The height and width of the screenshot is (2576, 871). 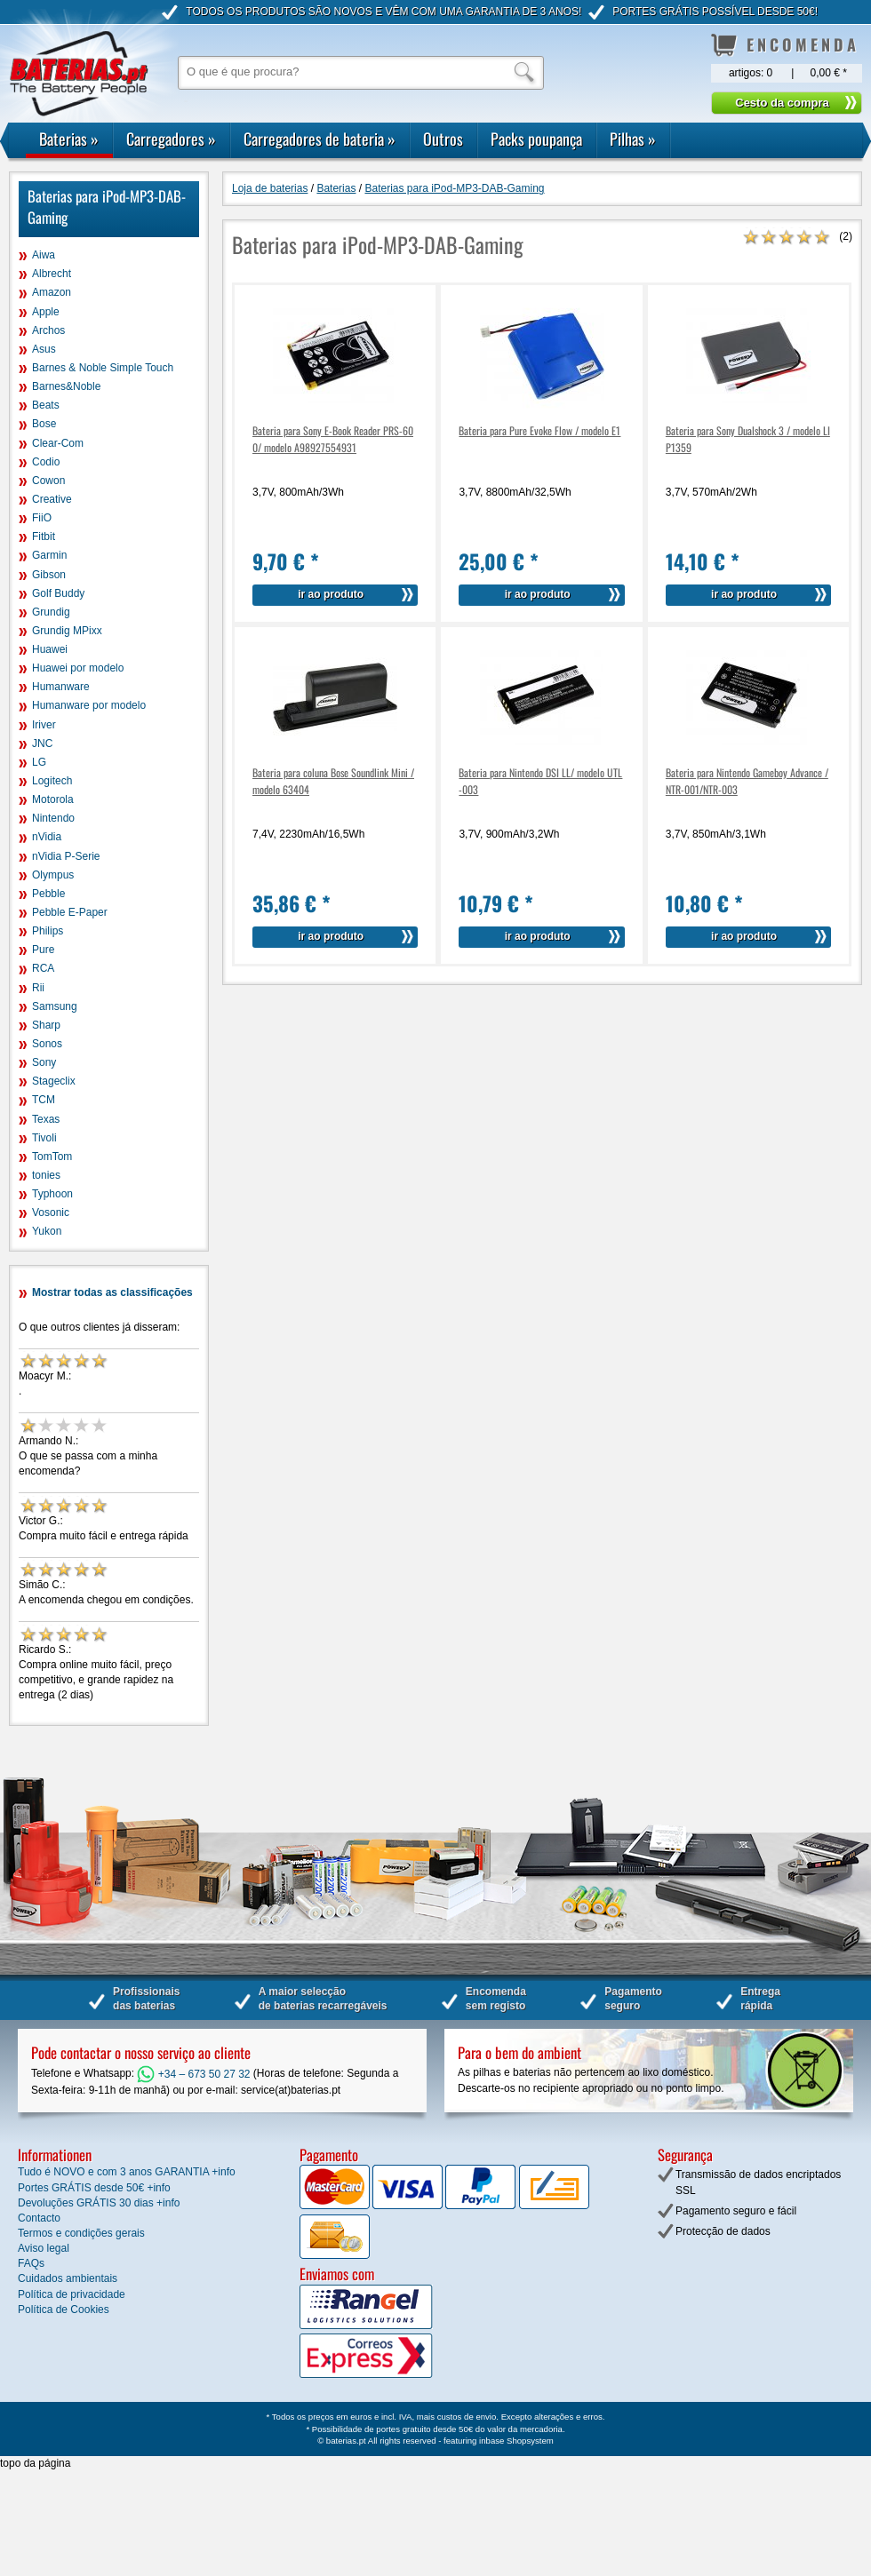 What do you see at coordinates (49, 574) in the screenshot?
I see `Gibson` at bounding box center [49, 574].